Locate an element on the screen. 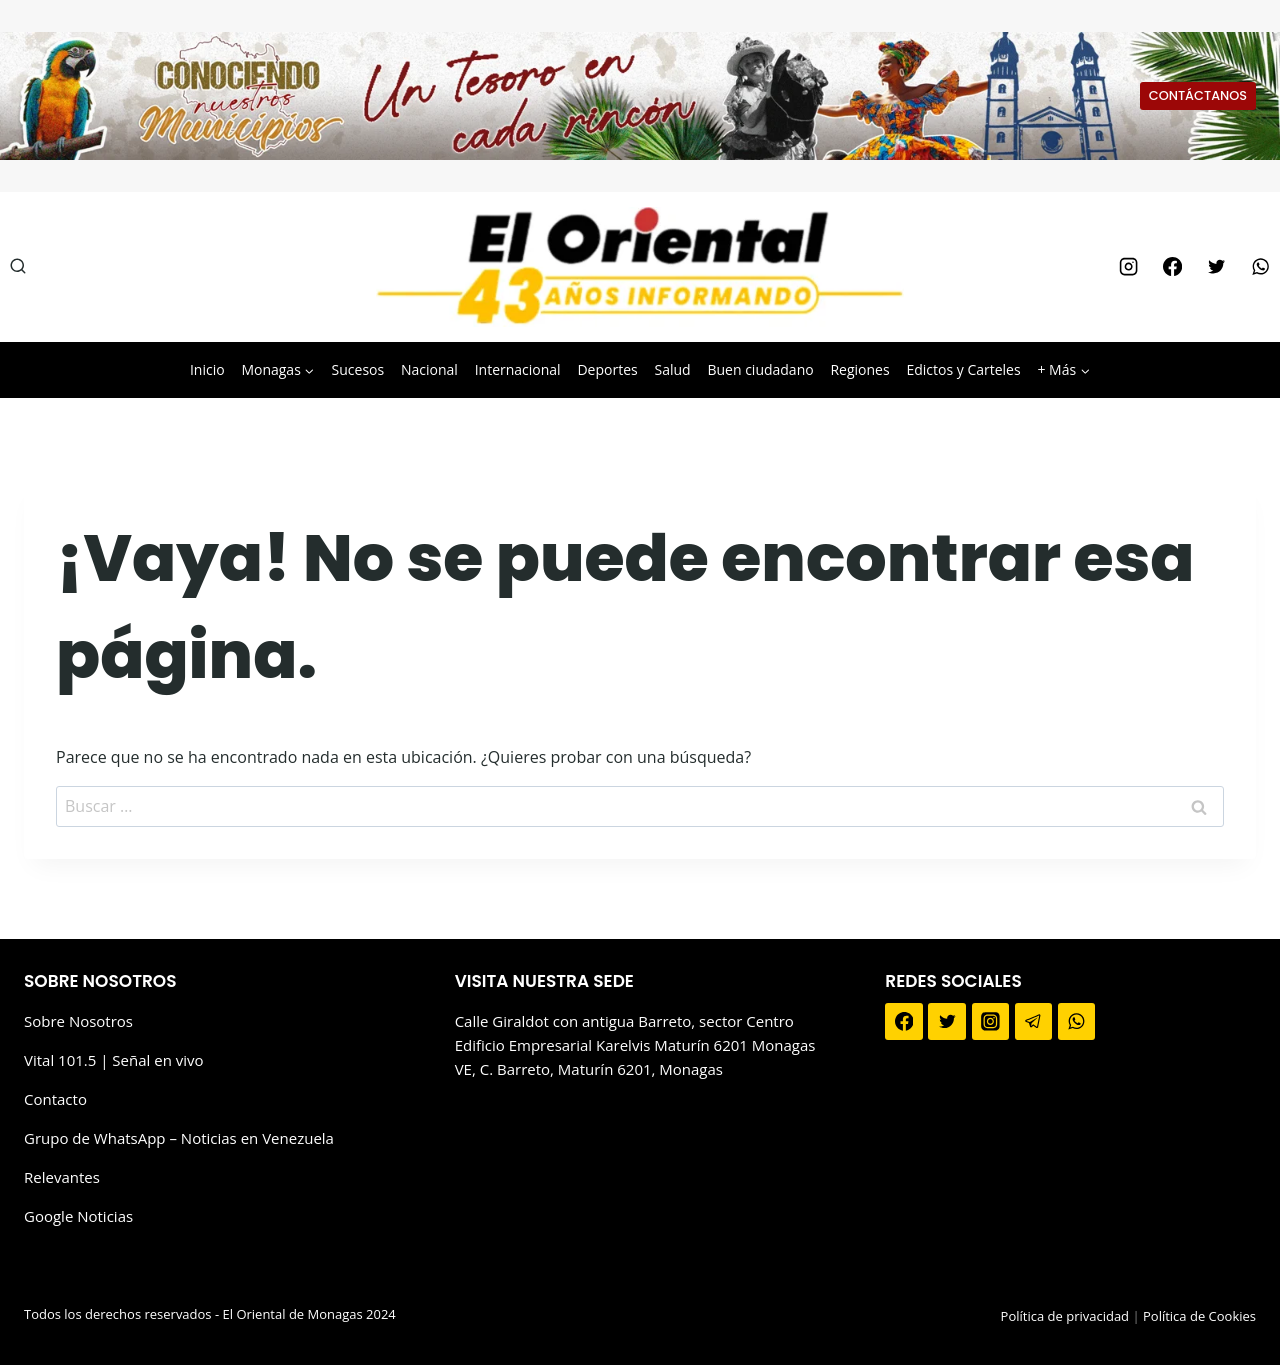 This screenshot has height=1365, width=1280. Nacional is located at coordinates (429, 369).